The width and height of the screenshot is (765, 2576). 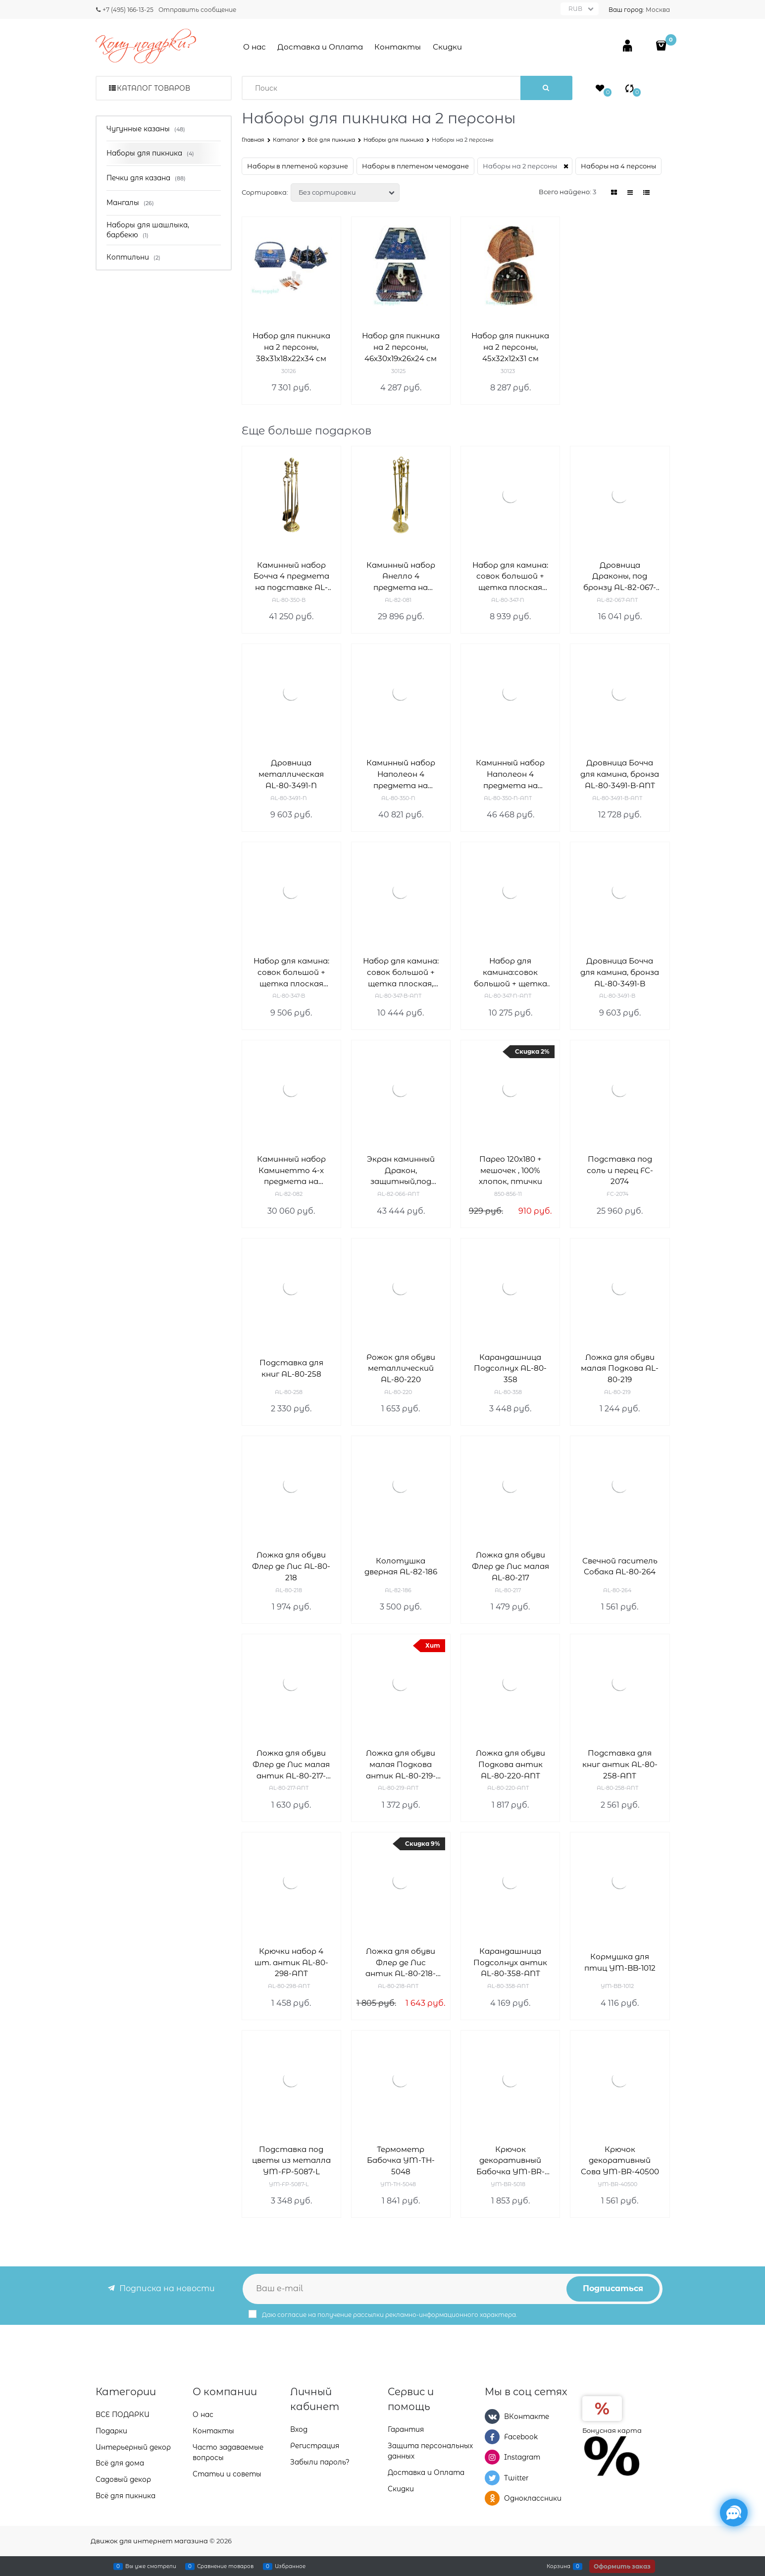 I want to click on Каминный набор Каминетто 4-х предмета на подставке AL-82-082, so click(x=291, y=1170).